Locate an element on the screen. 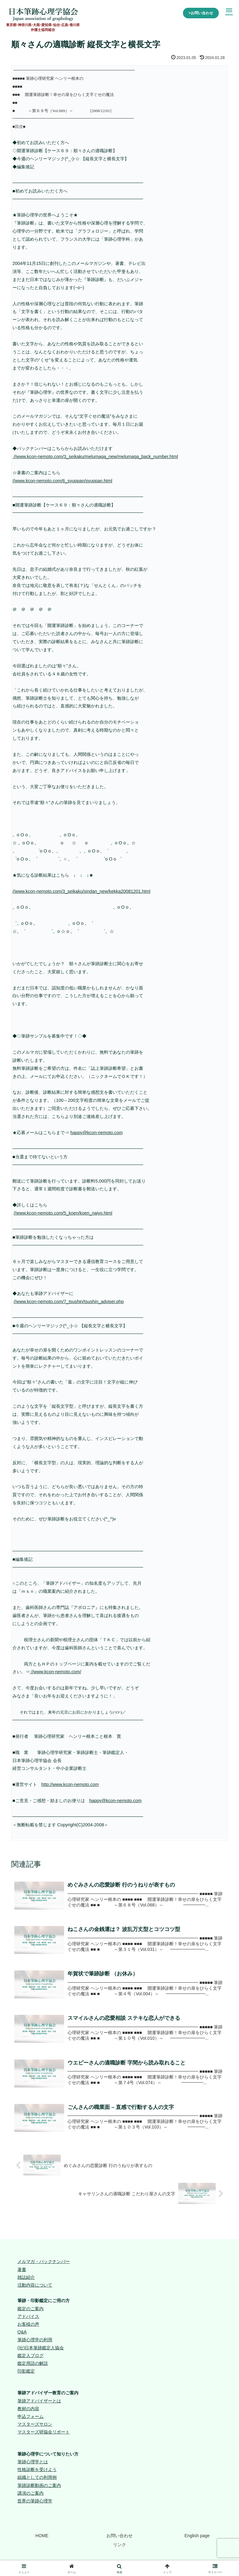 This screenshot has height=2576, width=239. 申込フォーム is located at coordinates (30, 2417).